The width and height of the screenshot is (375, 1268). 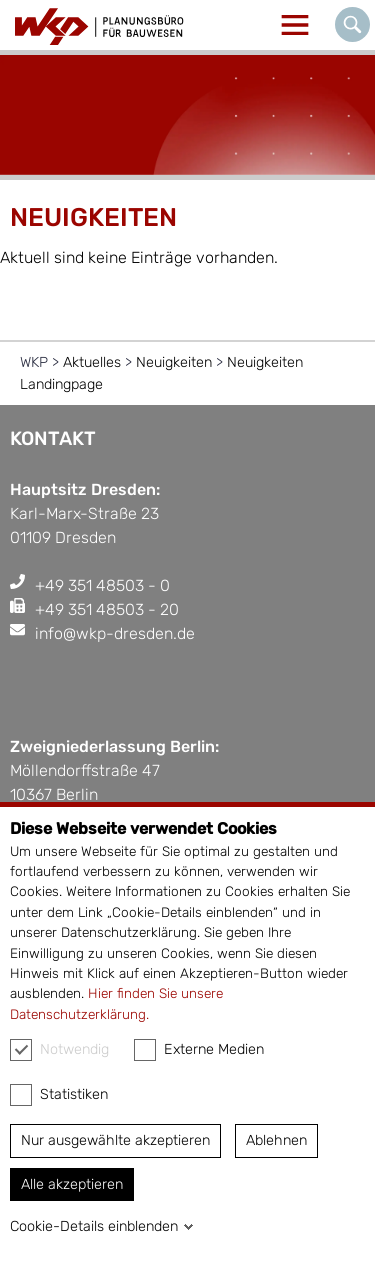 I want to click on Aktuelles, so click(x=92, y=362).